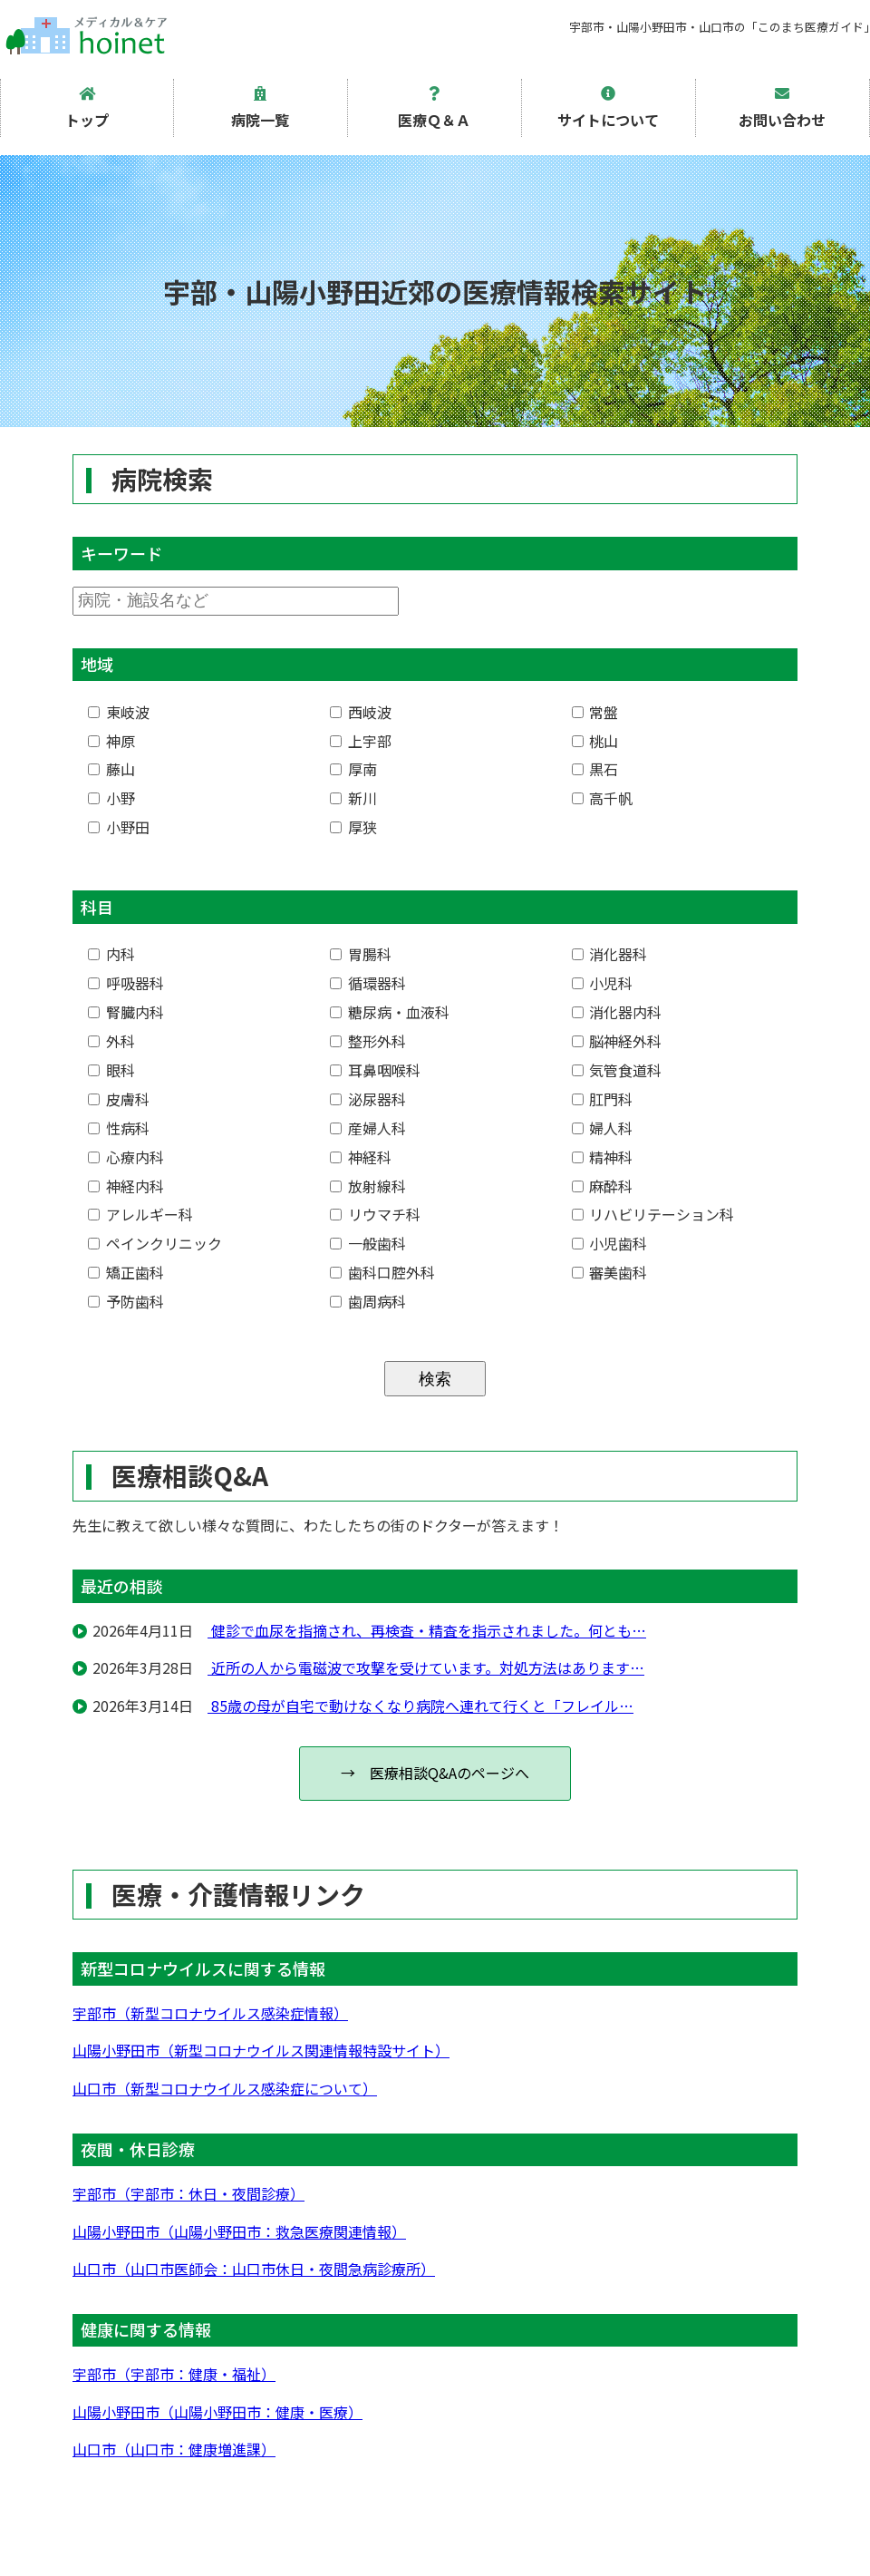 The image size is (870, 2576). What do you see at coordinates (617, 1012) in the screenshot?
I see `消化器内科` at bounding box center [617, 1012].